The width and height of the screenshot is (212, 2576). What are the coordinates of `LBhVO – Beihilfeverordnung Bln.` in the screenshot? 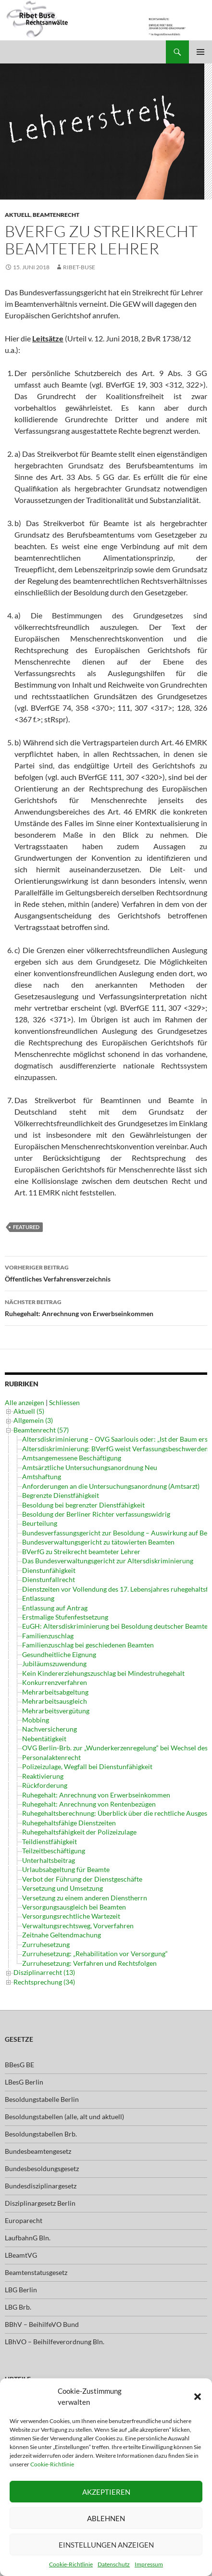 It's located at (54, 2341).